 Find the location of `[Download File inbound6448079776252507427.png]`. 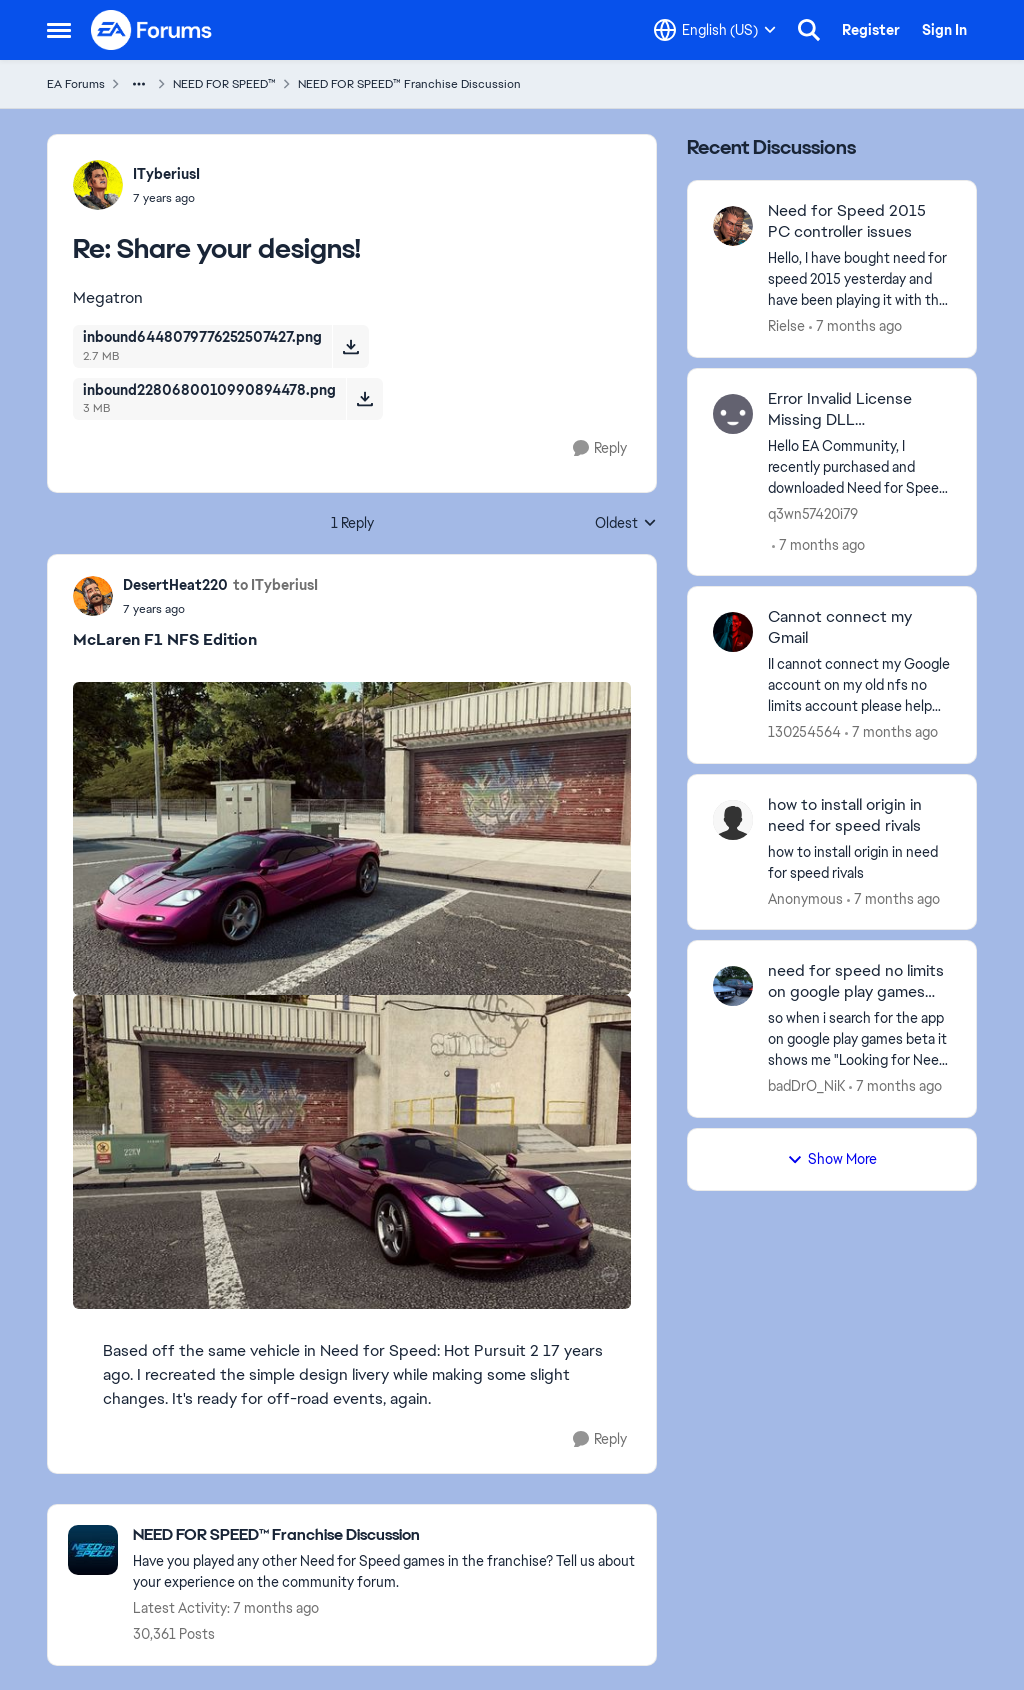

[Download File inbound6448079776252507427.png] is located at coordinates (350, 346).